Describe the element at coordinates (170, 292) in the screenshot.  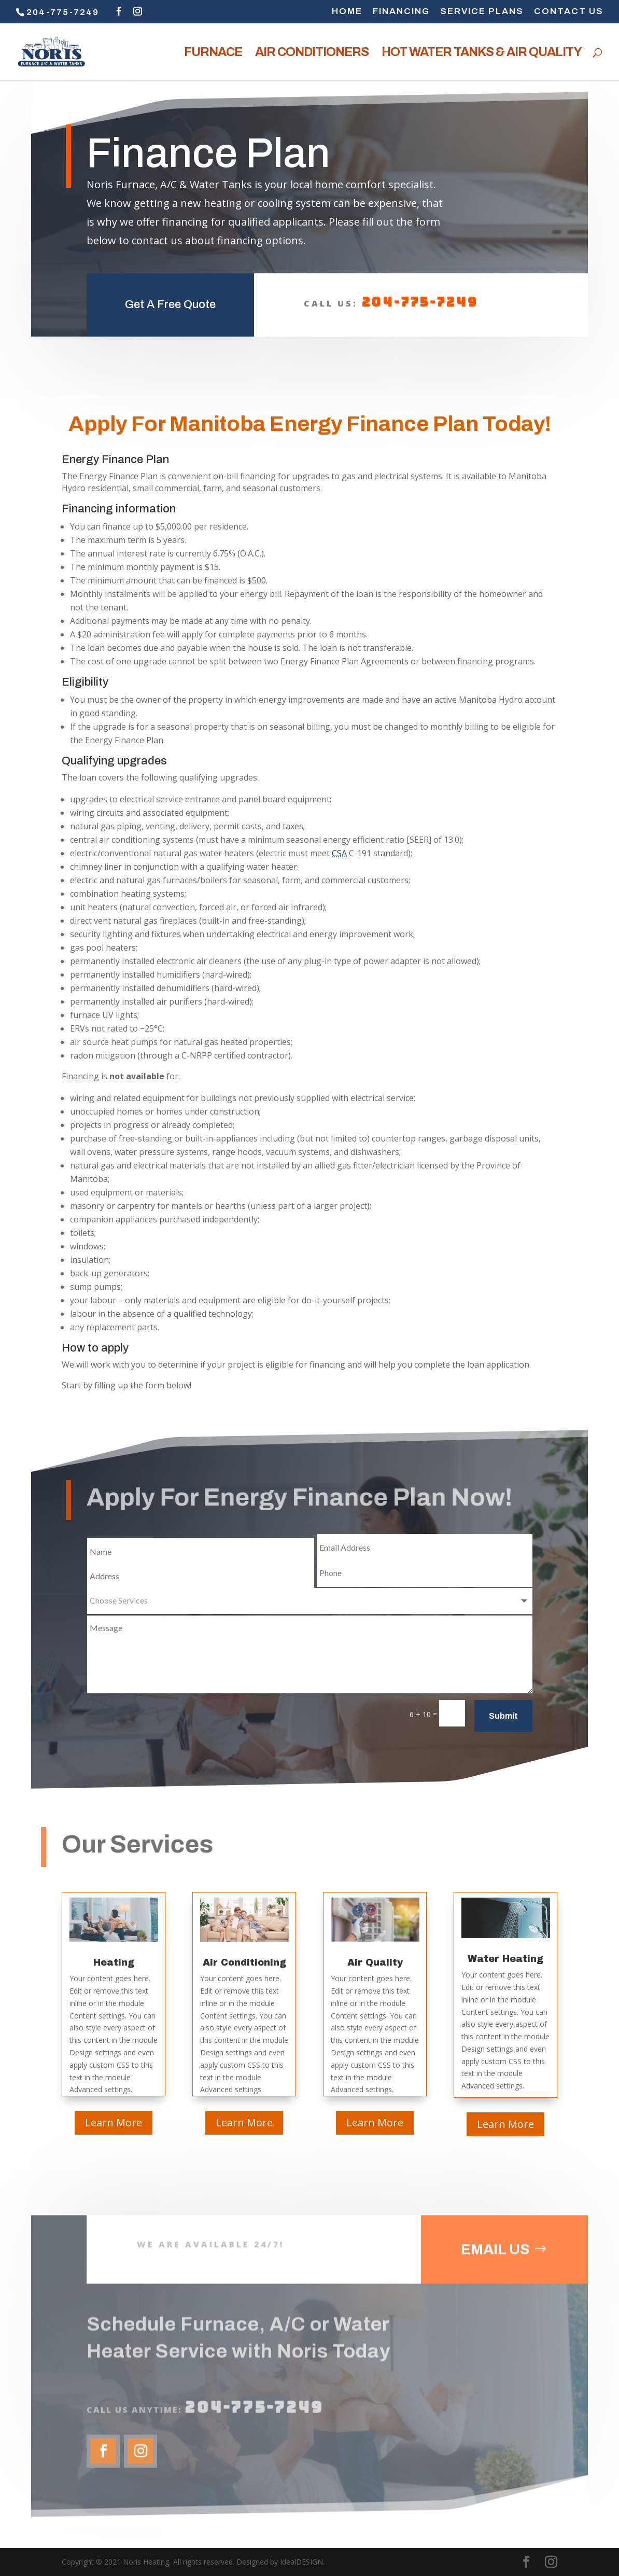
I see `Get A Free Quote` at that location.